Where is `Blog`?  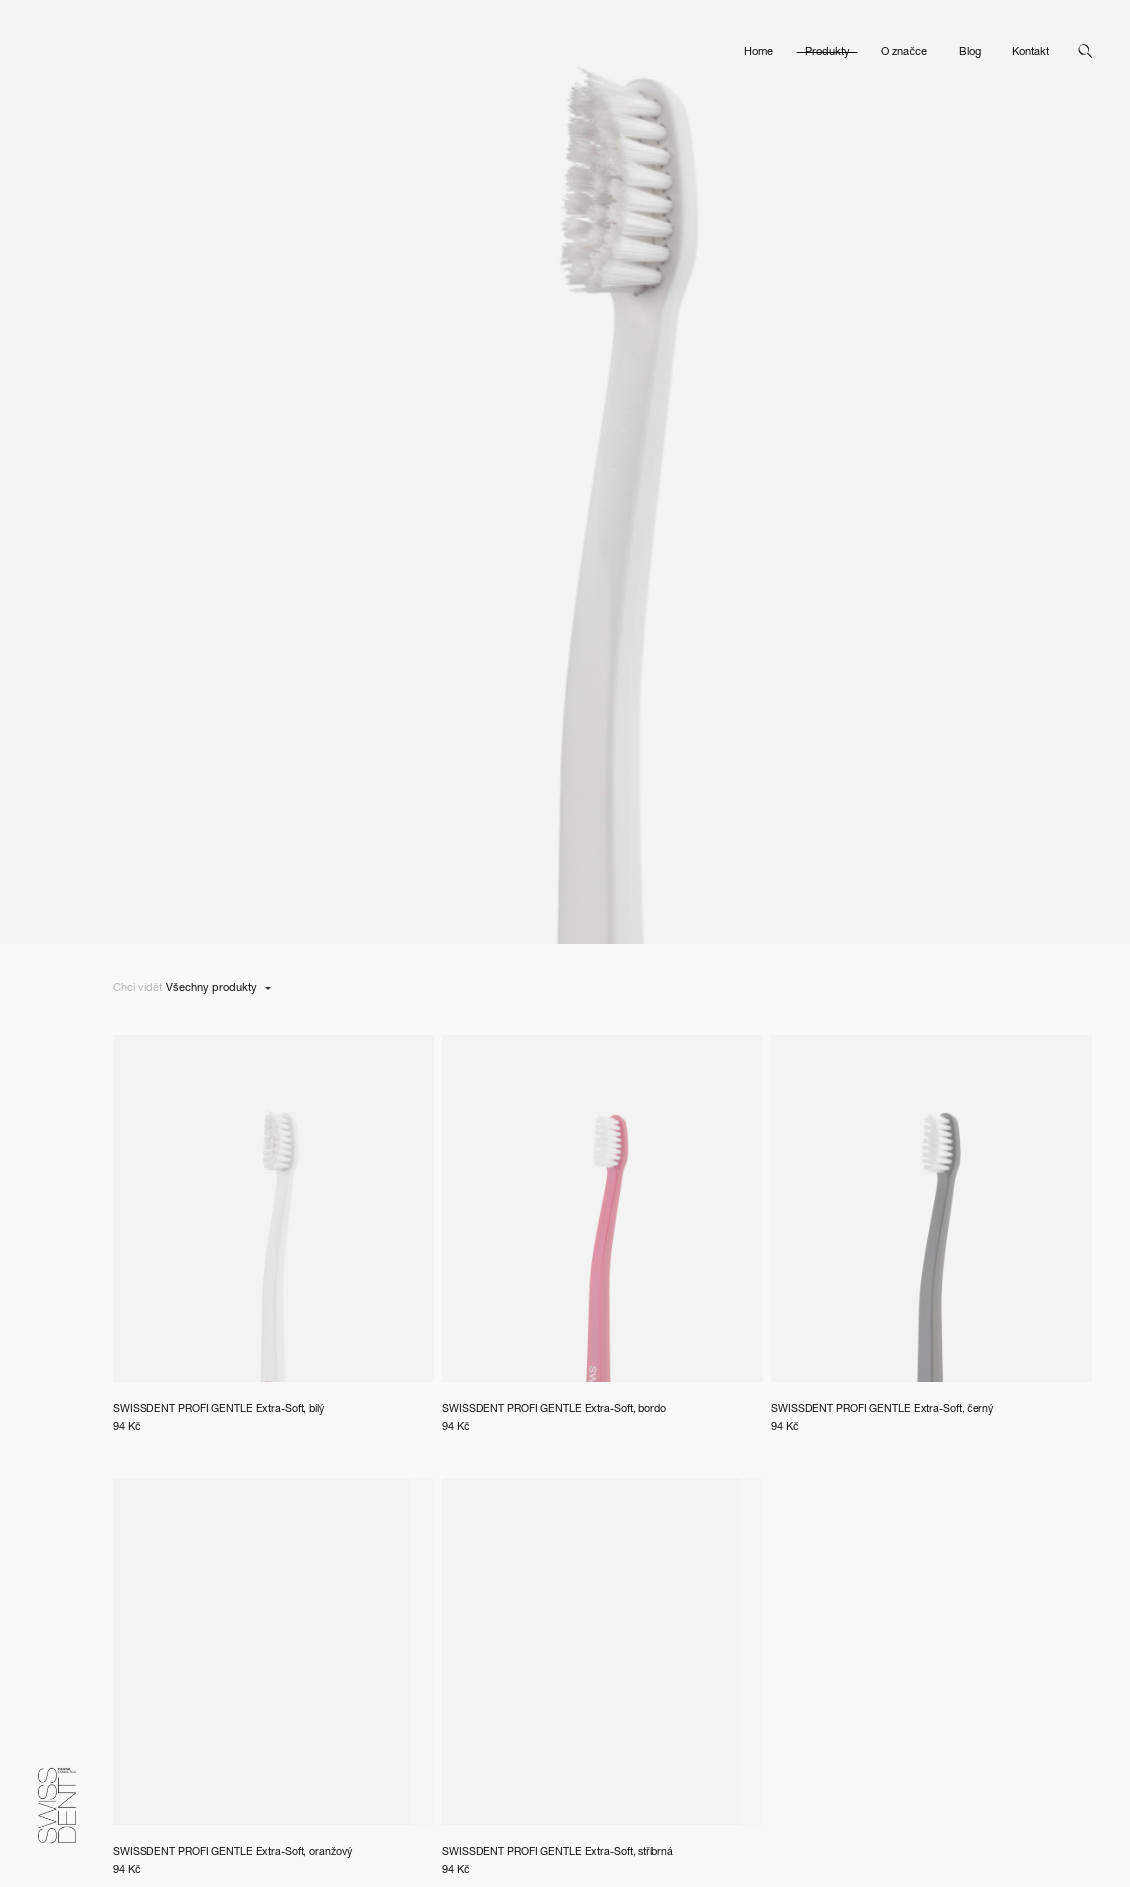 Blog is located at coordinates (970, 44).